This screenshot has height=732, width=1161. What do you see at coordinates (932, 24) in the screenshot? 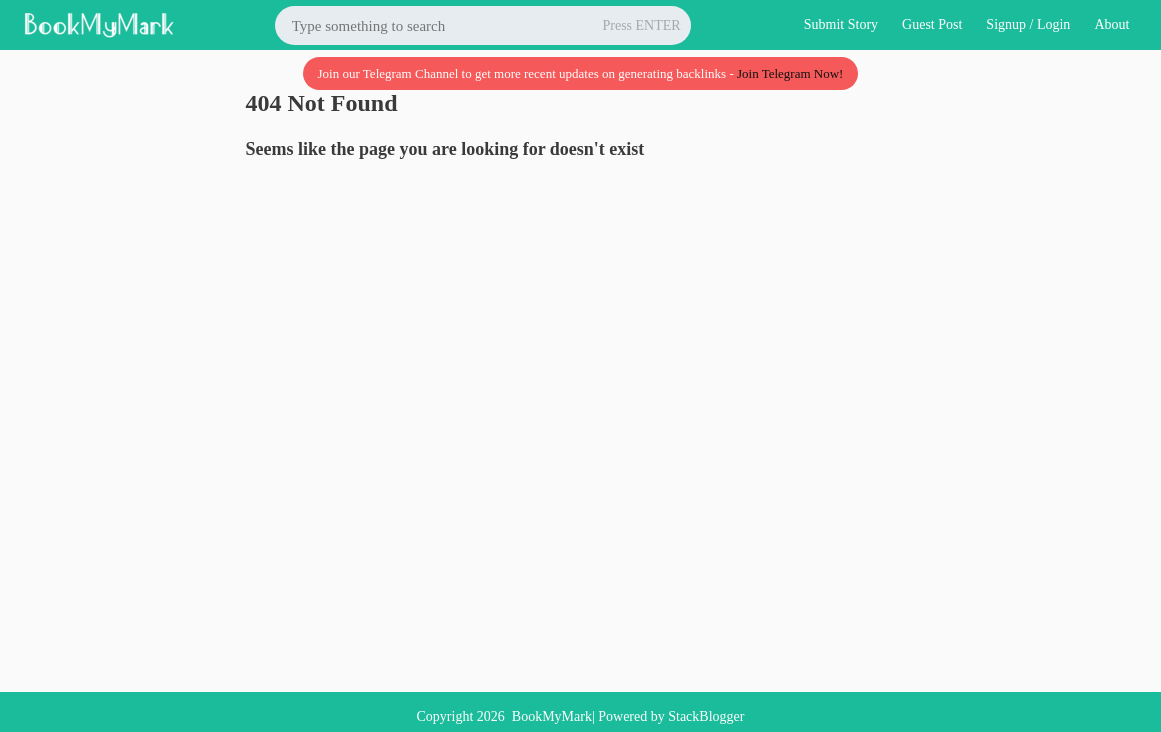
I see `Guest Post` at bounding box center [932, 24].